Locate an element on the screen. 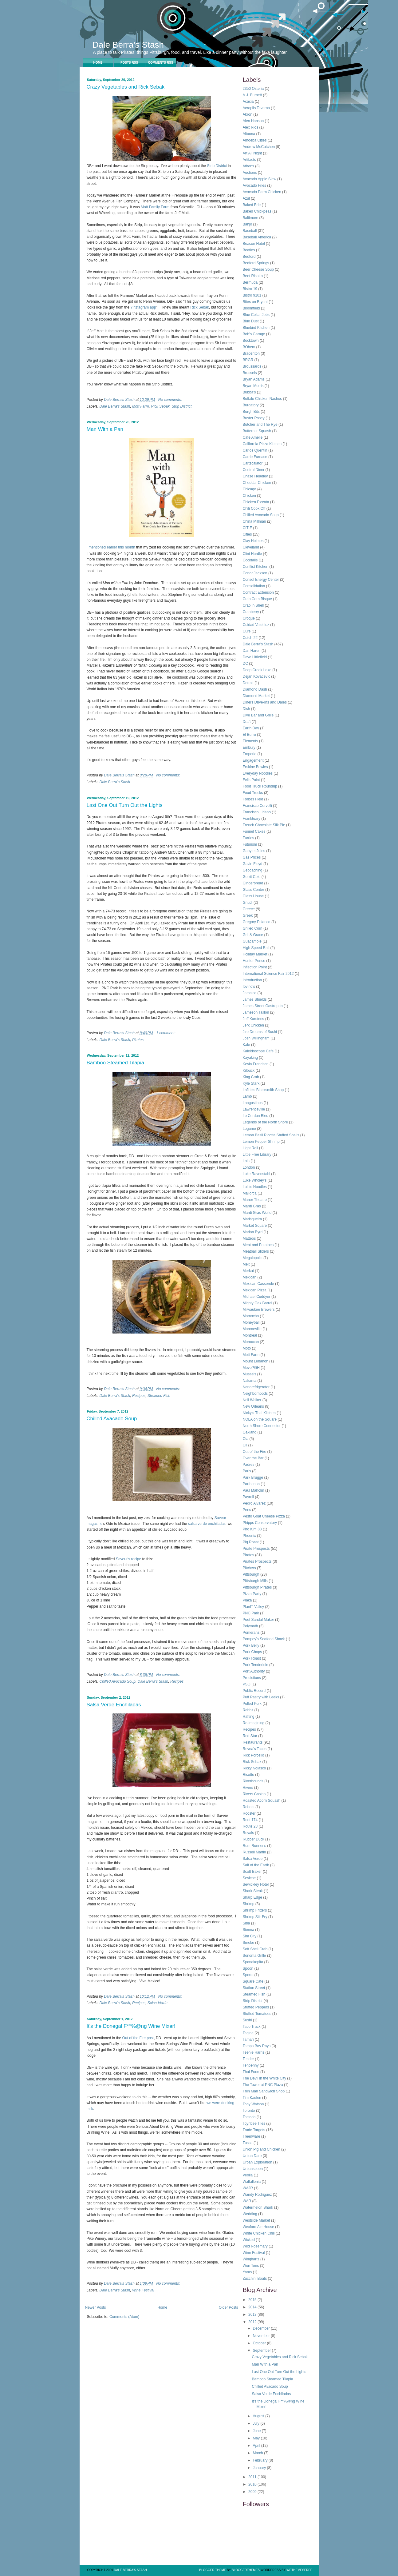 The height and width of the screenshot is (2576, 398). Pulled Pork is located at coordinates (252, 1703).